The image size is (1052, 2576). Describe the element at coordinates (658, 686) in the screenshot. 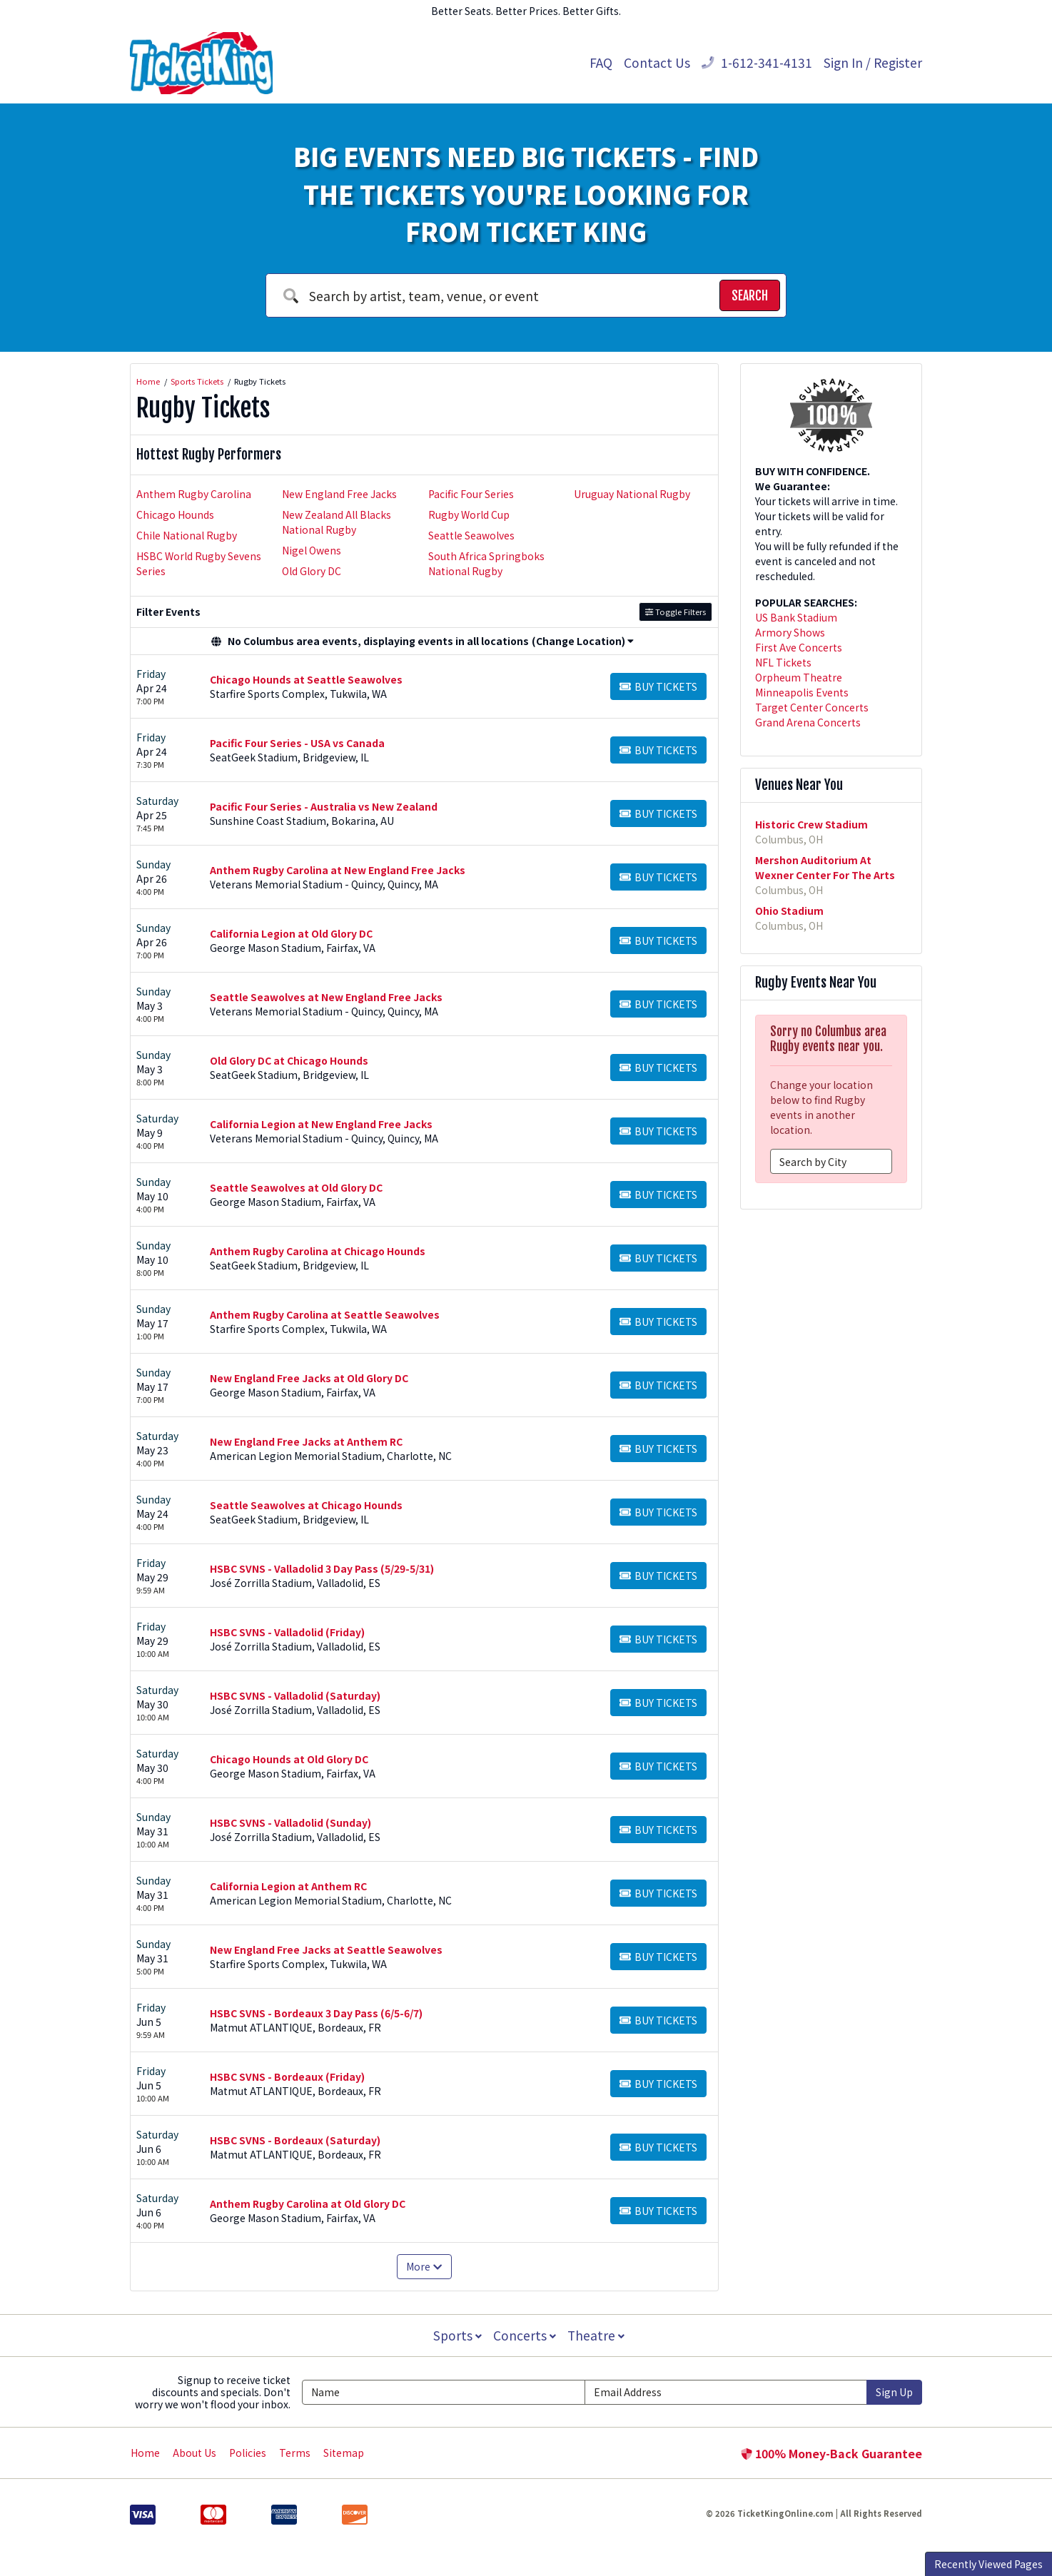

I see `[Buy Tickets]` at that location.